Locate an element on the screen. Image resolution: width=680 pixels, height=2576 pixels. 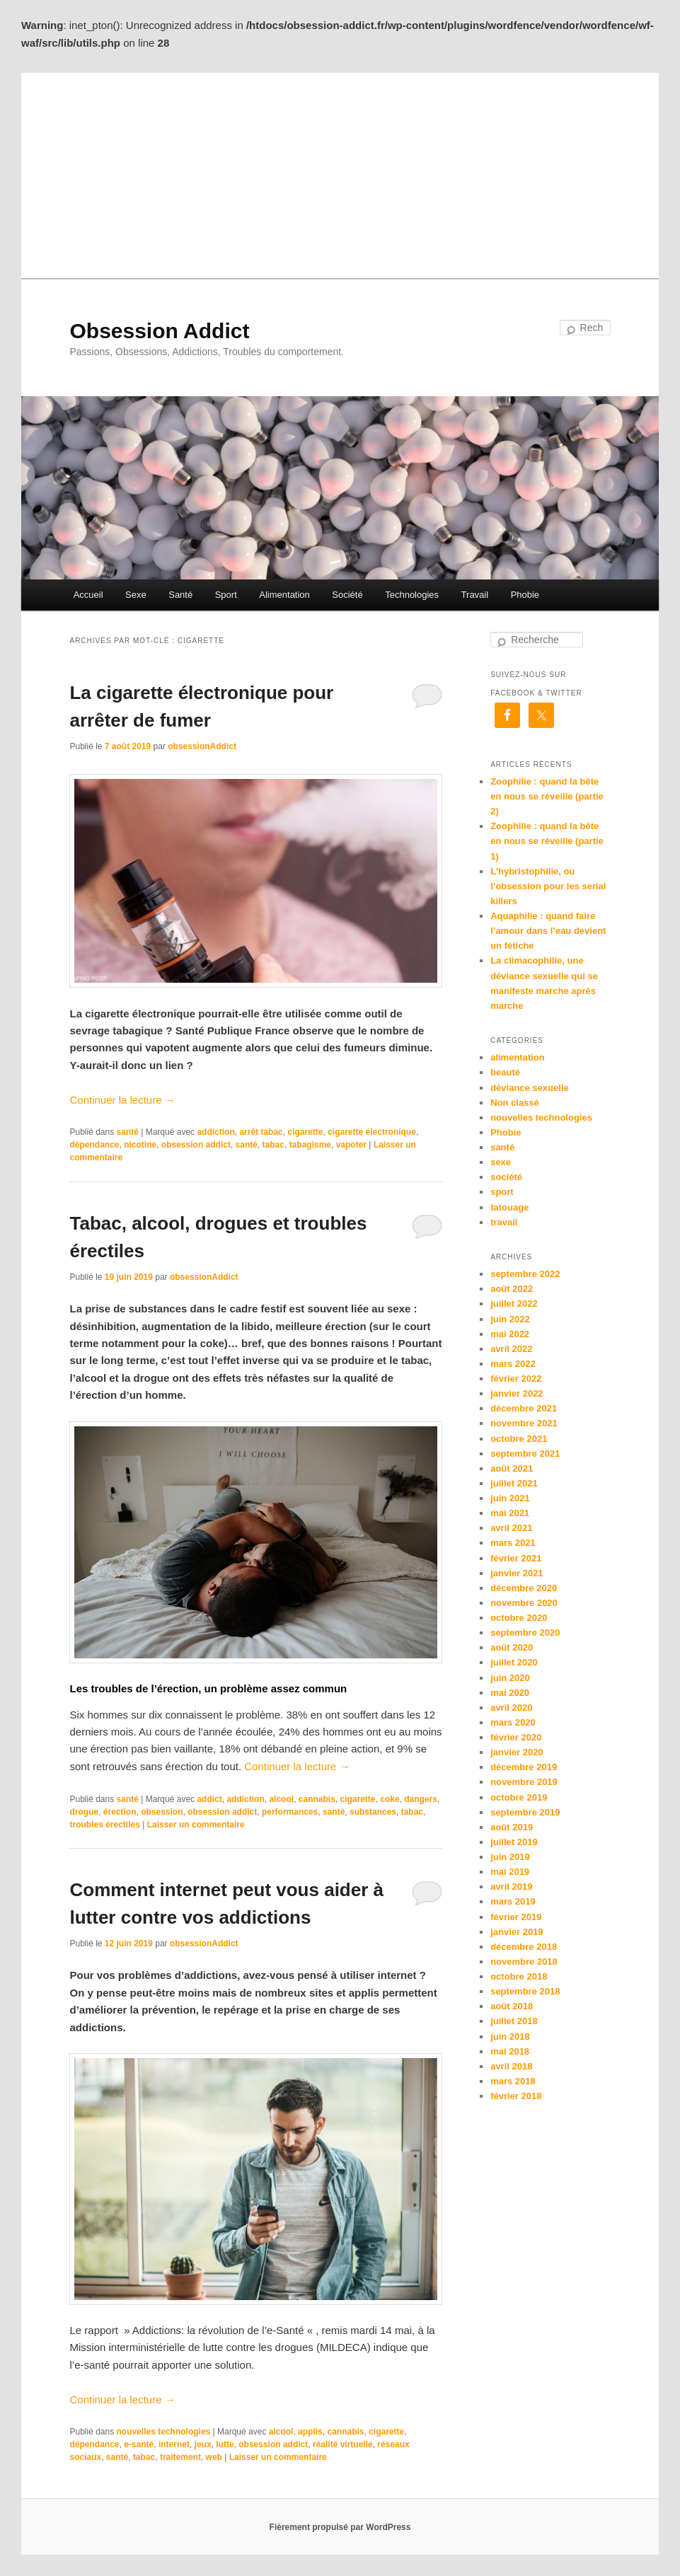
mai 2018 is located at coordinates (509, 2051).